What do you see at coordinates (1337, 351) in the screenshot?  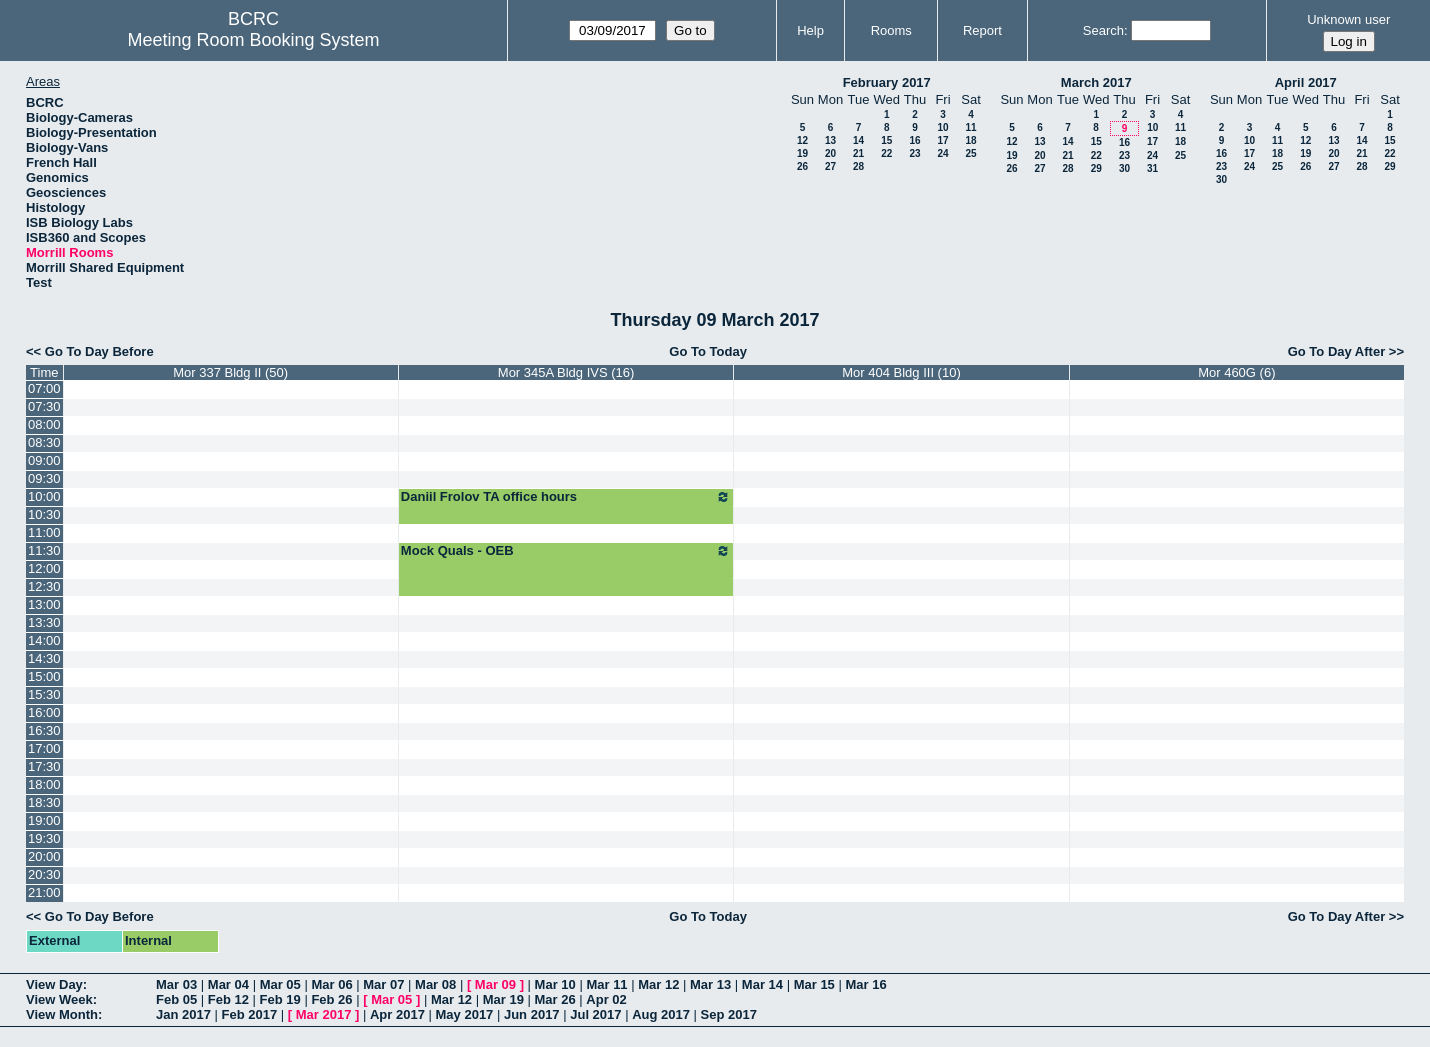 I see `Go To Day After` at bounding box center [1337, 351].